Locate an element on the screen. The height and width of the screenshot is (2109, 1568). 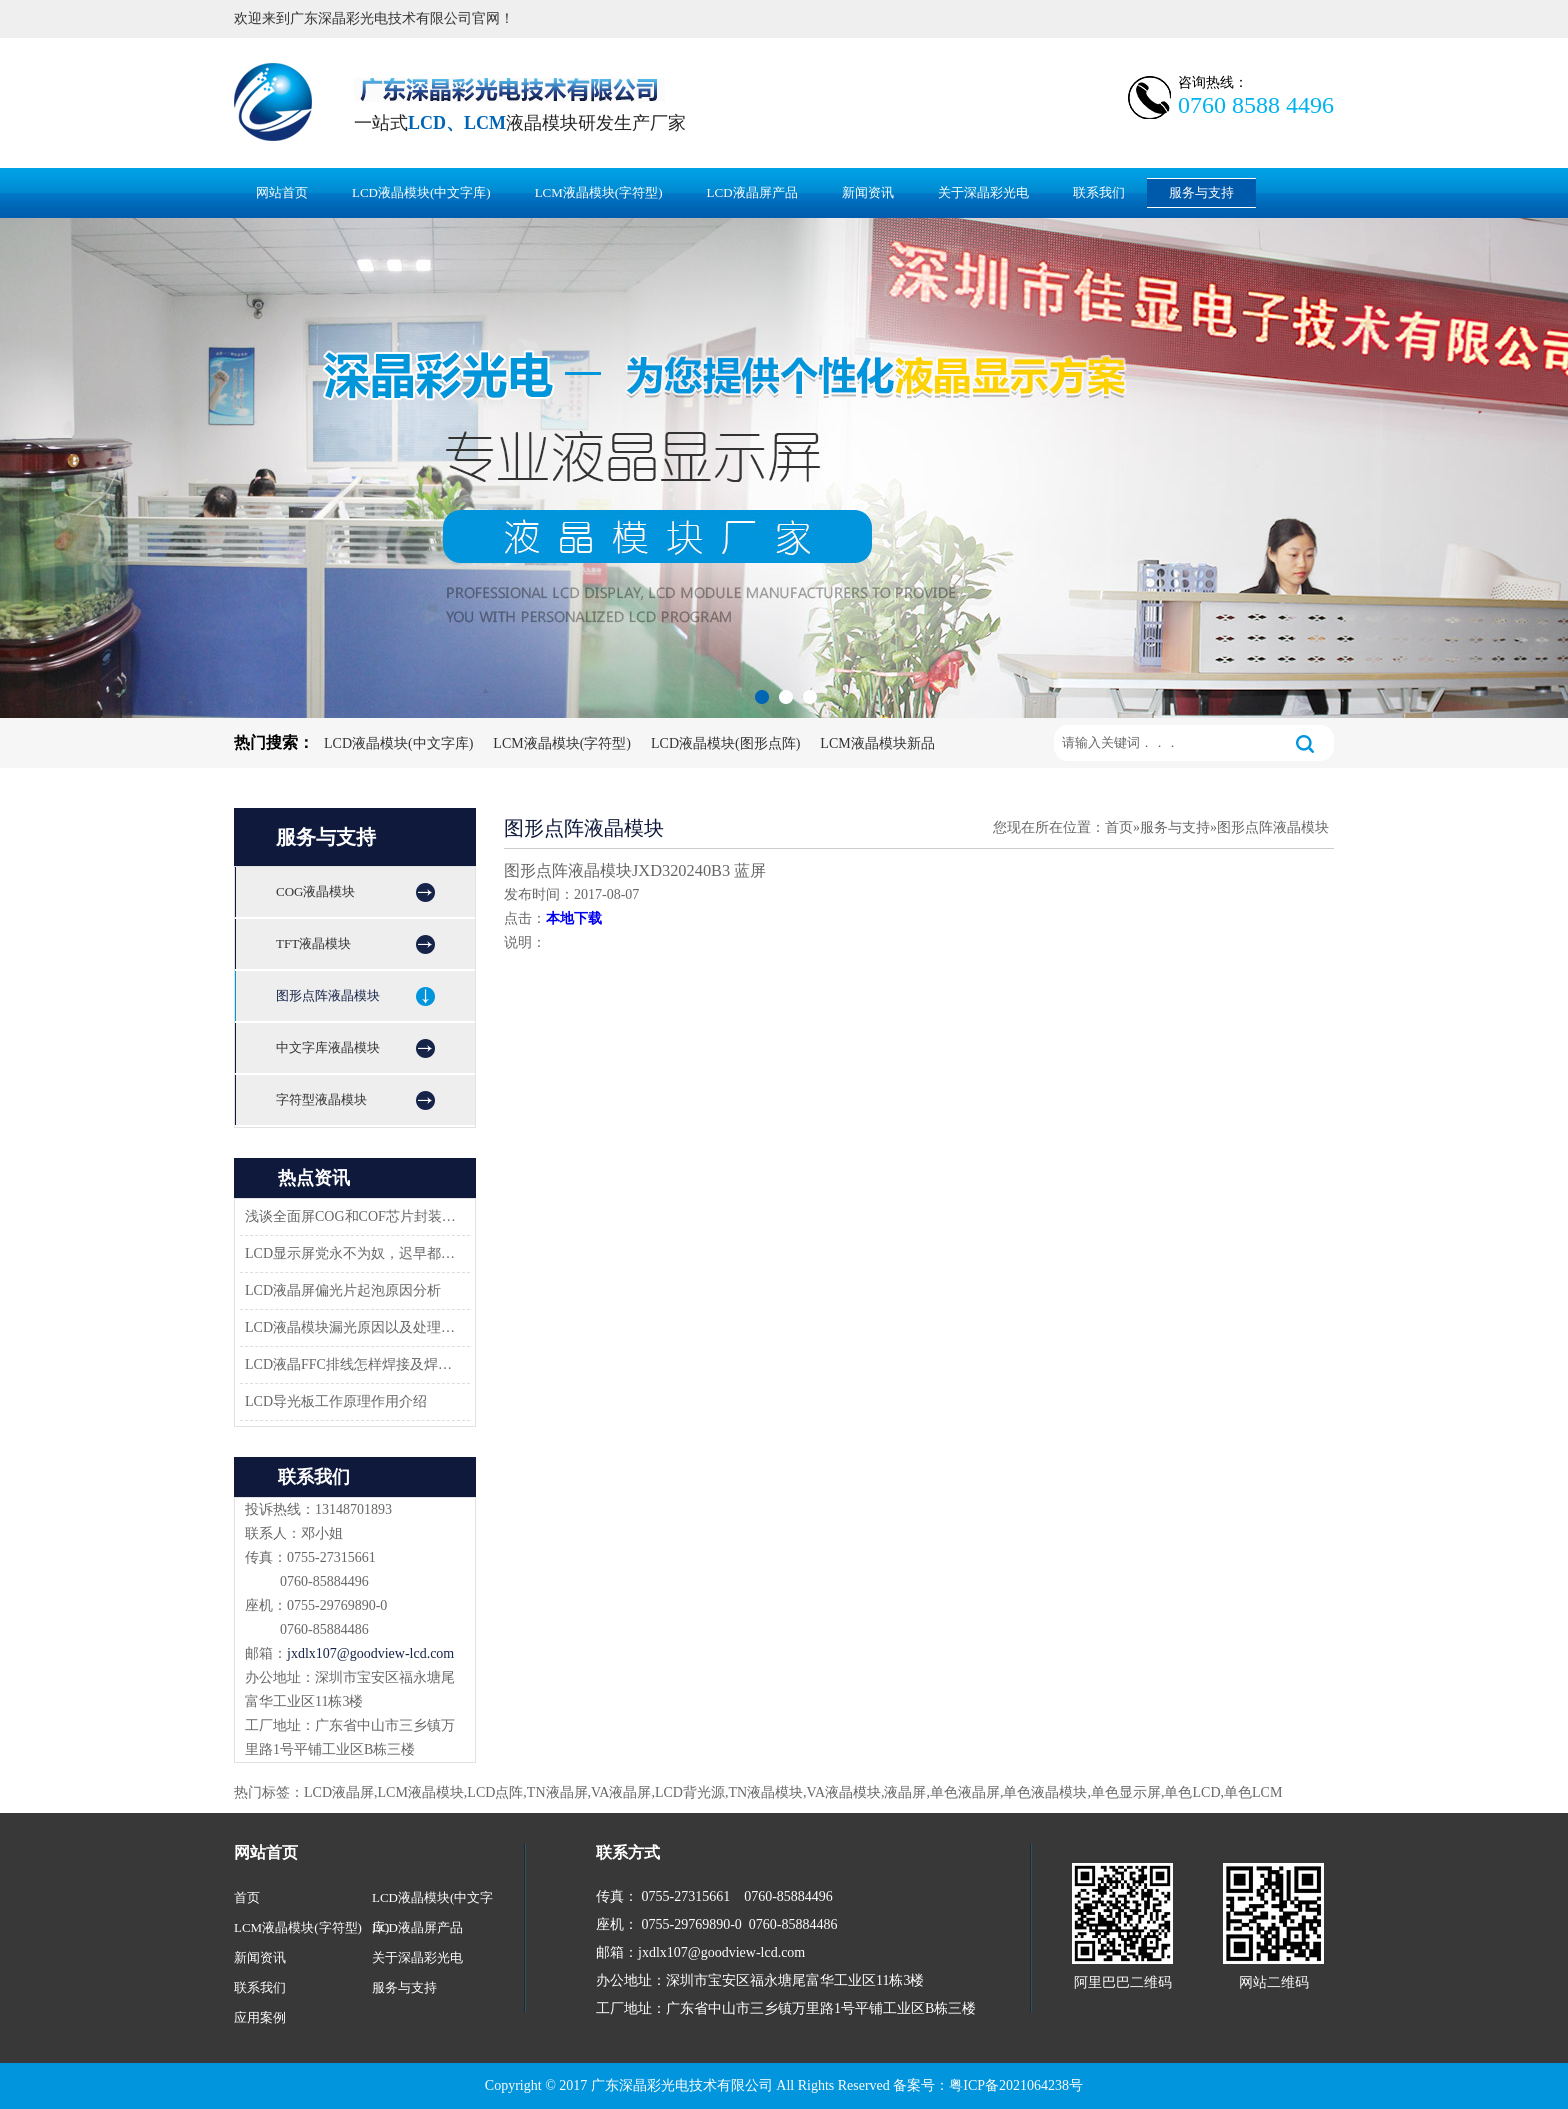
LCD显示屏党永不为奴，迟早都会返回市场 is located at coordinates (352, 1253).